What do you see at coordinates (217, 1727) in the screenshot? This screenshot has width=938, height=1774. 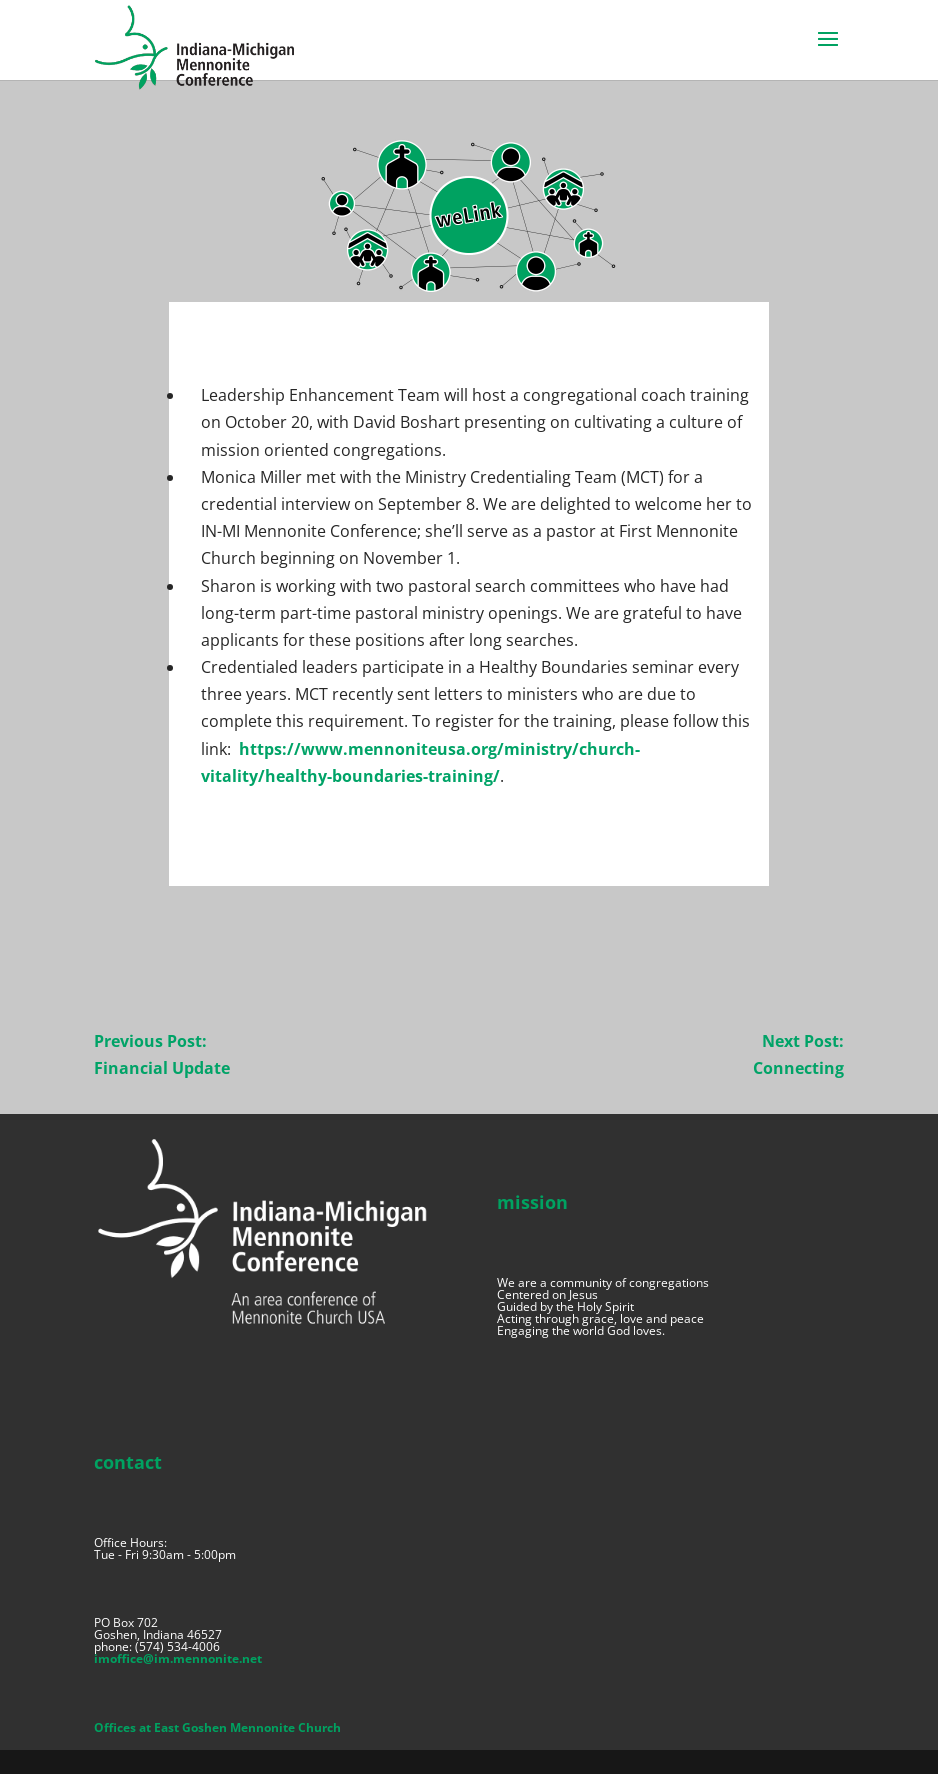 I see `Offices at East Goshen Mennonite Church` at bounding box center [217, 1727].